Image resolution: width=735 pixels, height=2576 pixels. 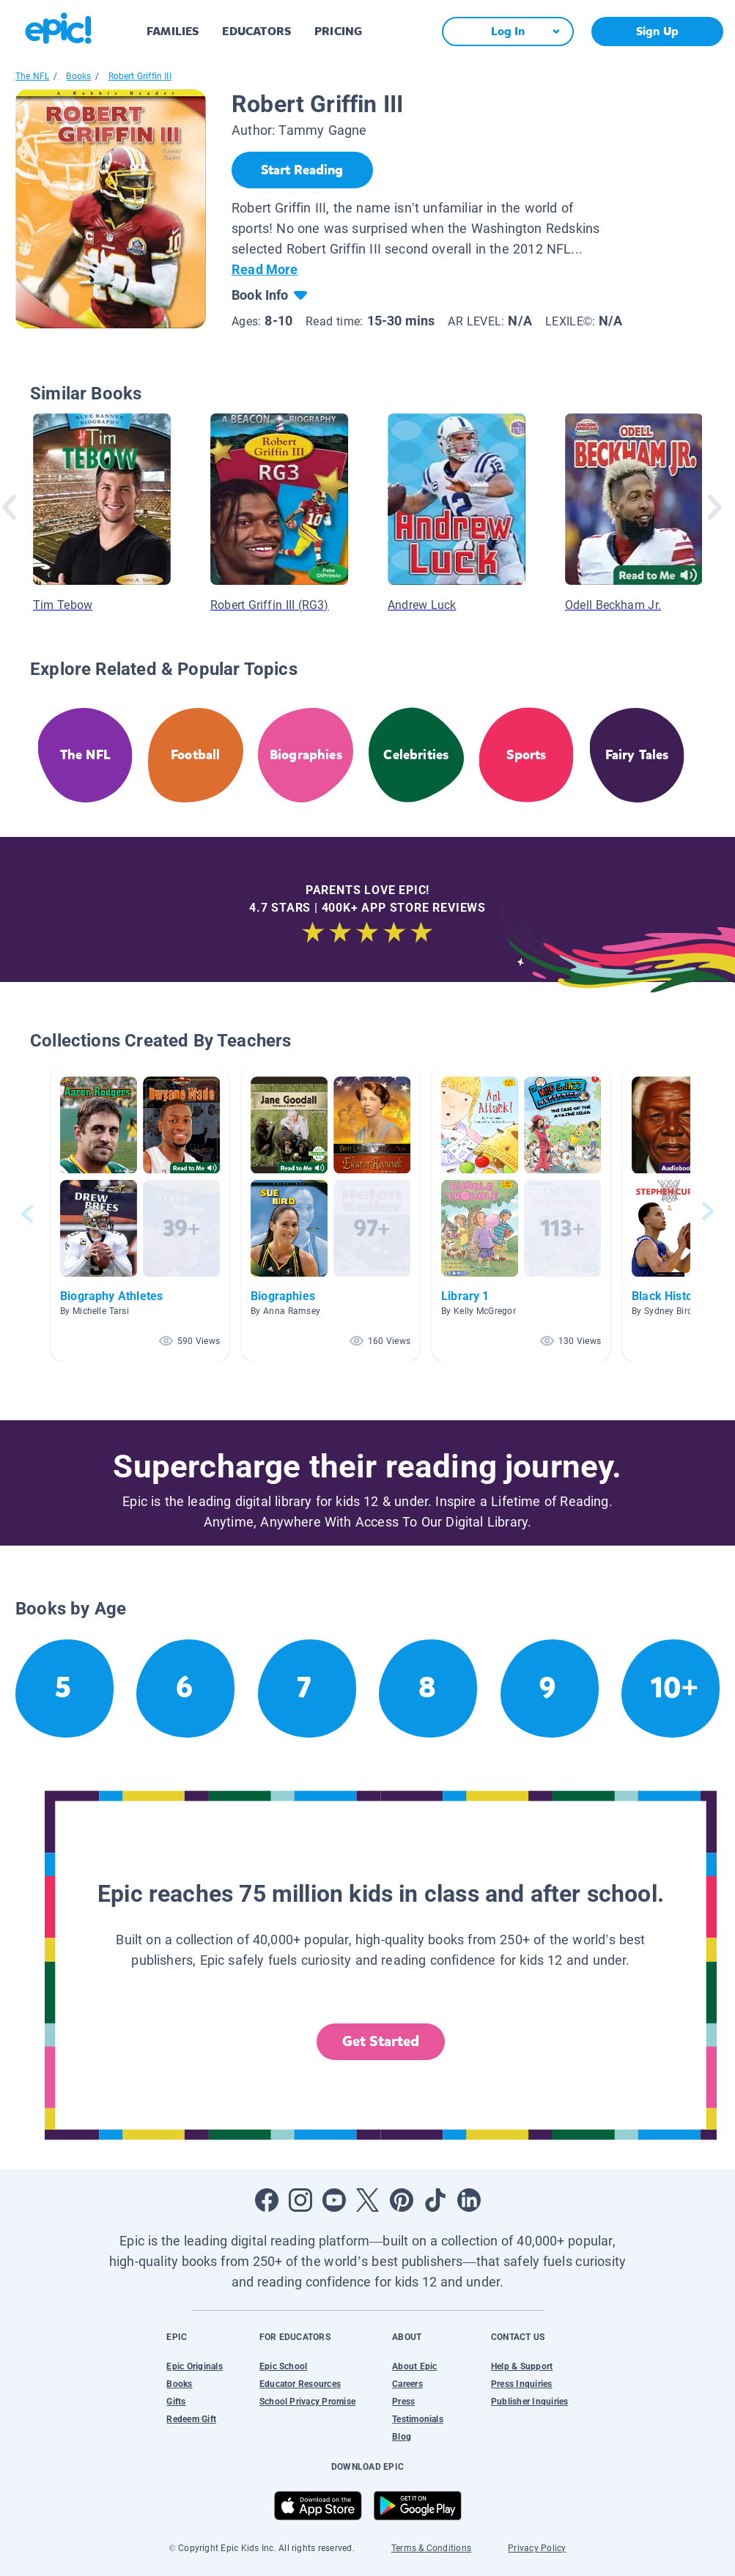 I want to click on EDUCATORS, so click(x=256, y=31).